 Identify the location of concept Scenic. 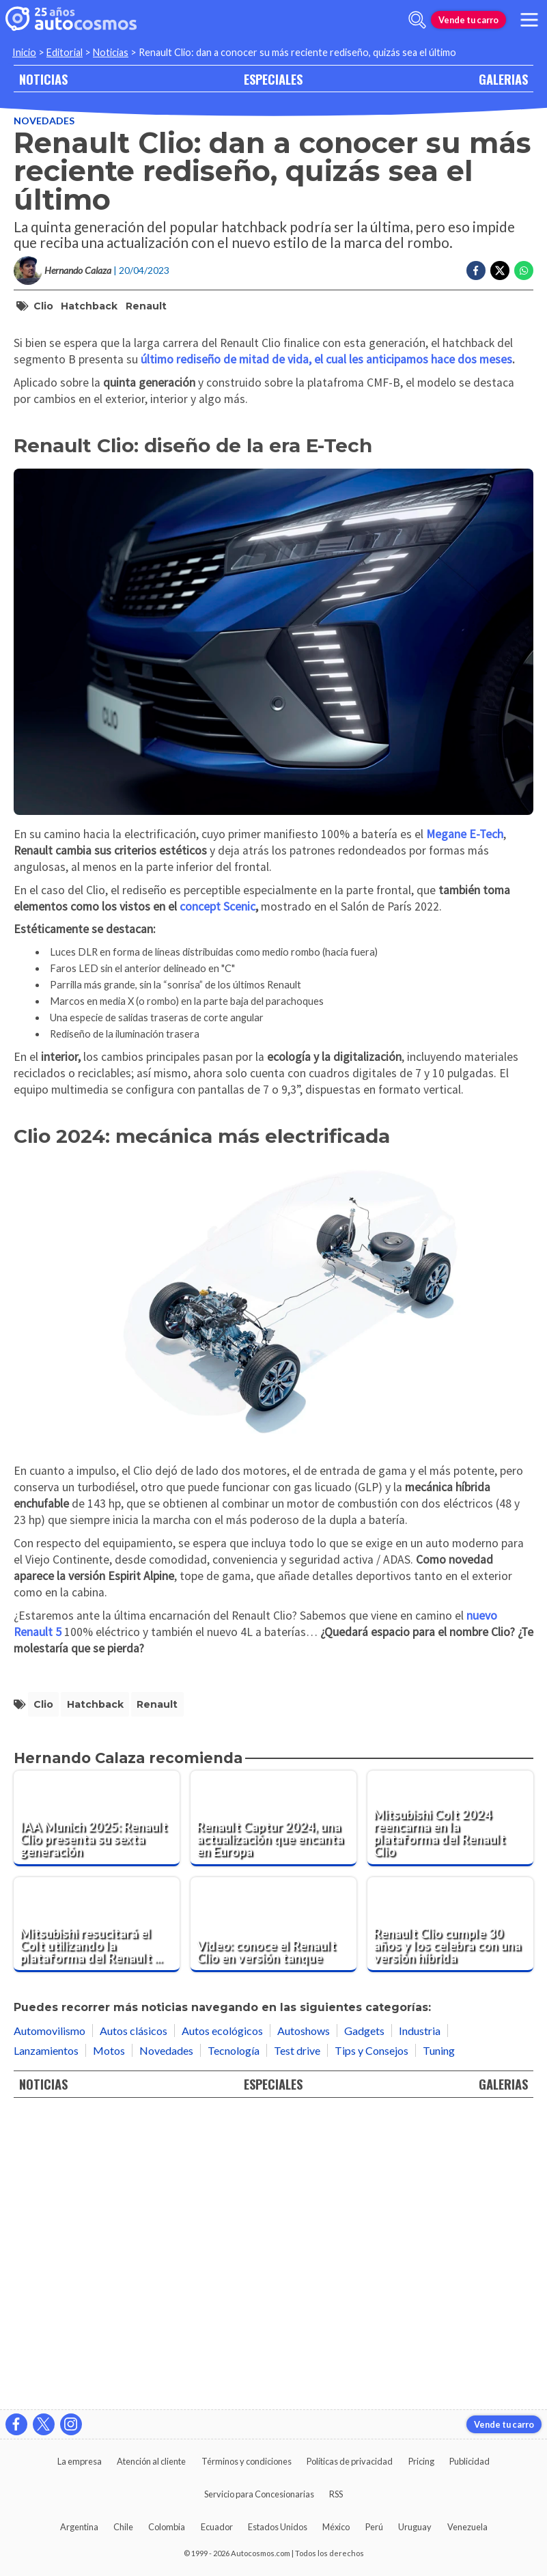
(217, 1198).